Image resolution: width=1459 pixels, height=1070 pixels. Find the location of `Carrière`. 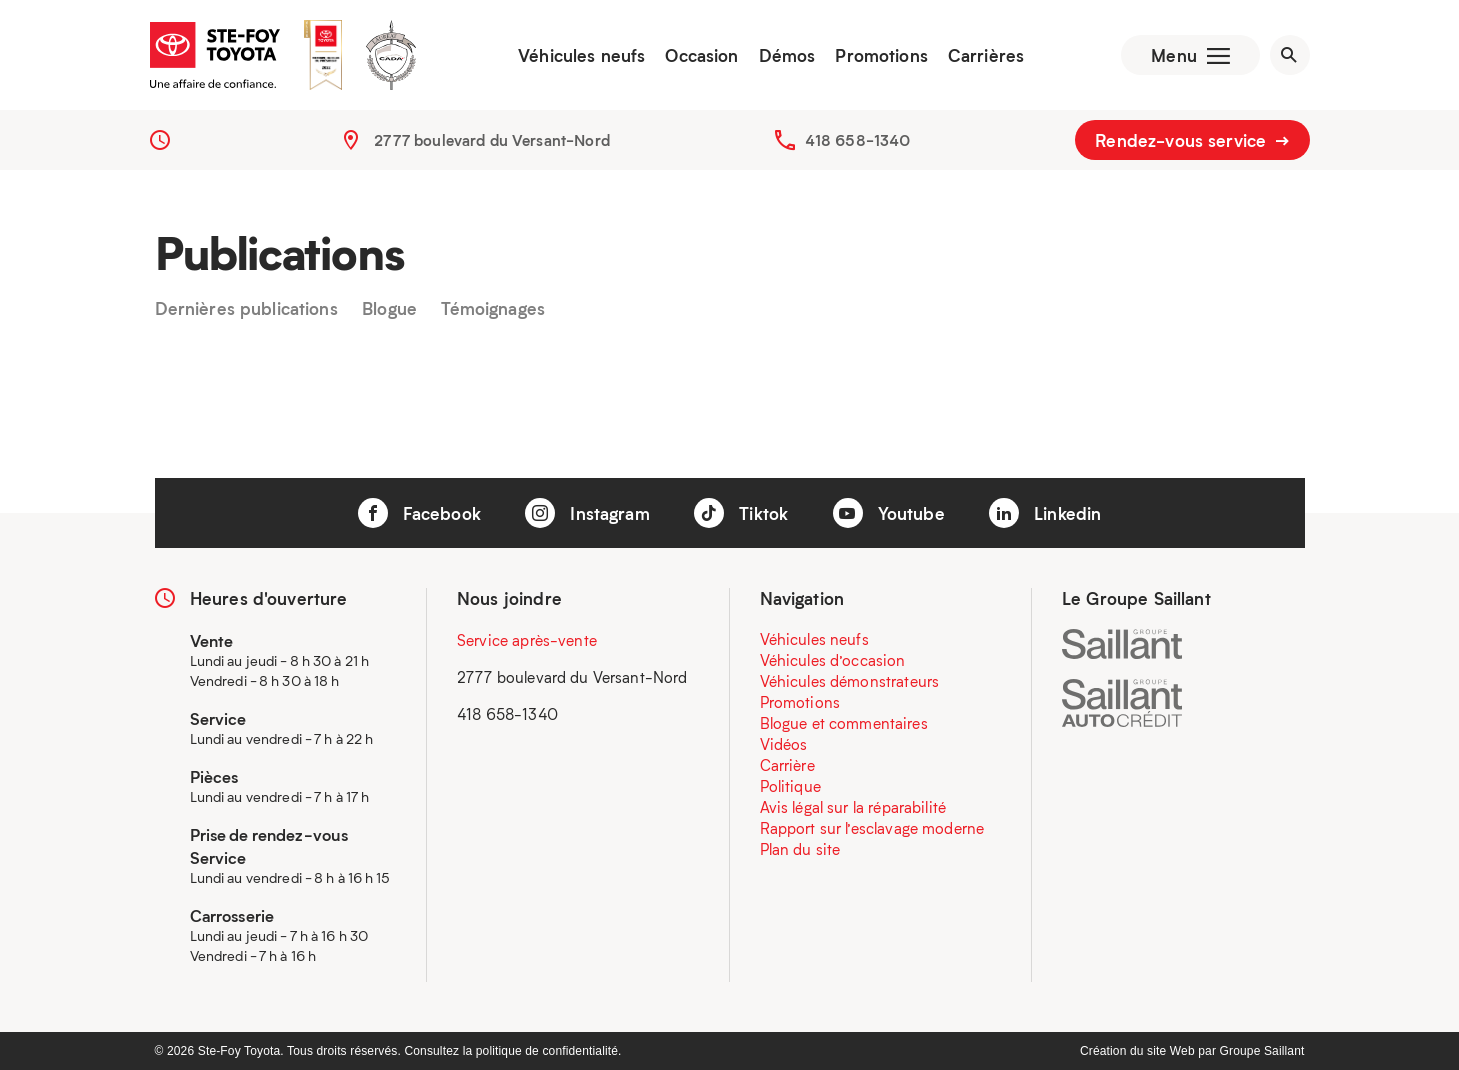

Carrière is located at coordinates (787, 765).